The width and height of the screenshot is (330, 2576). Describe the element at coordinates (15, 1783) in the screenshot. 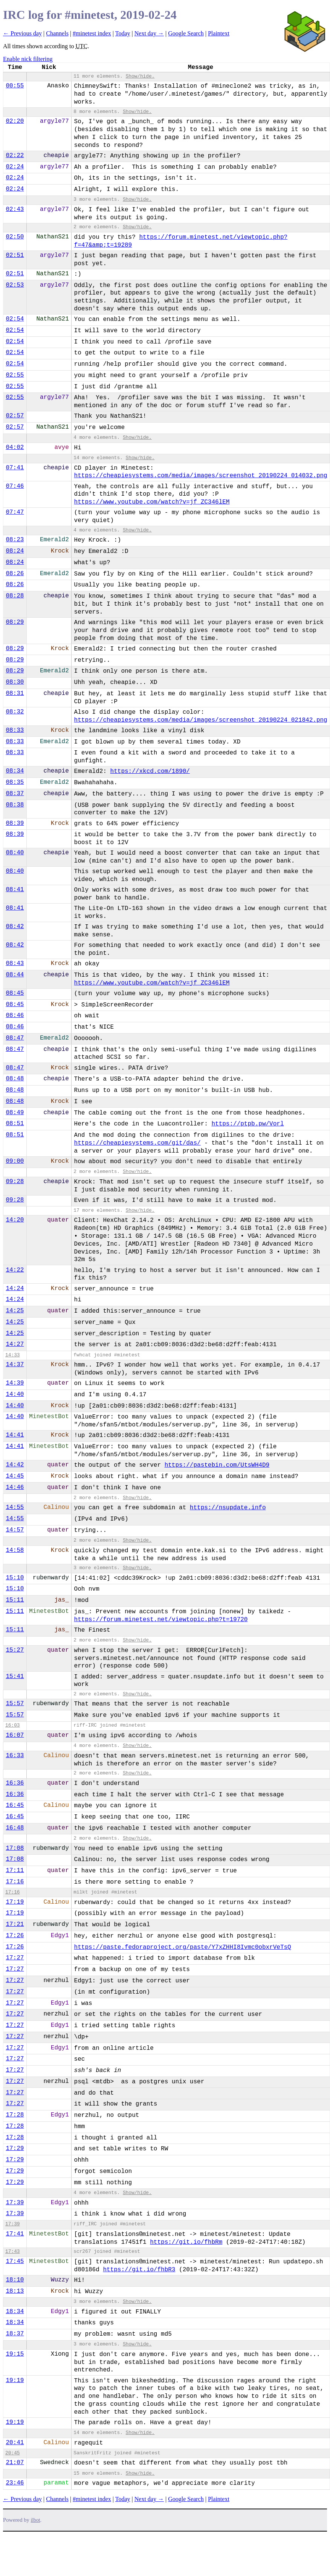

I see `16:36` at that location.